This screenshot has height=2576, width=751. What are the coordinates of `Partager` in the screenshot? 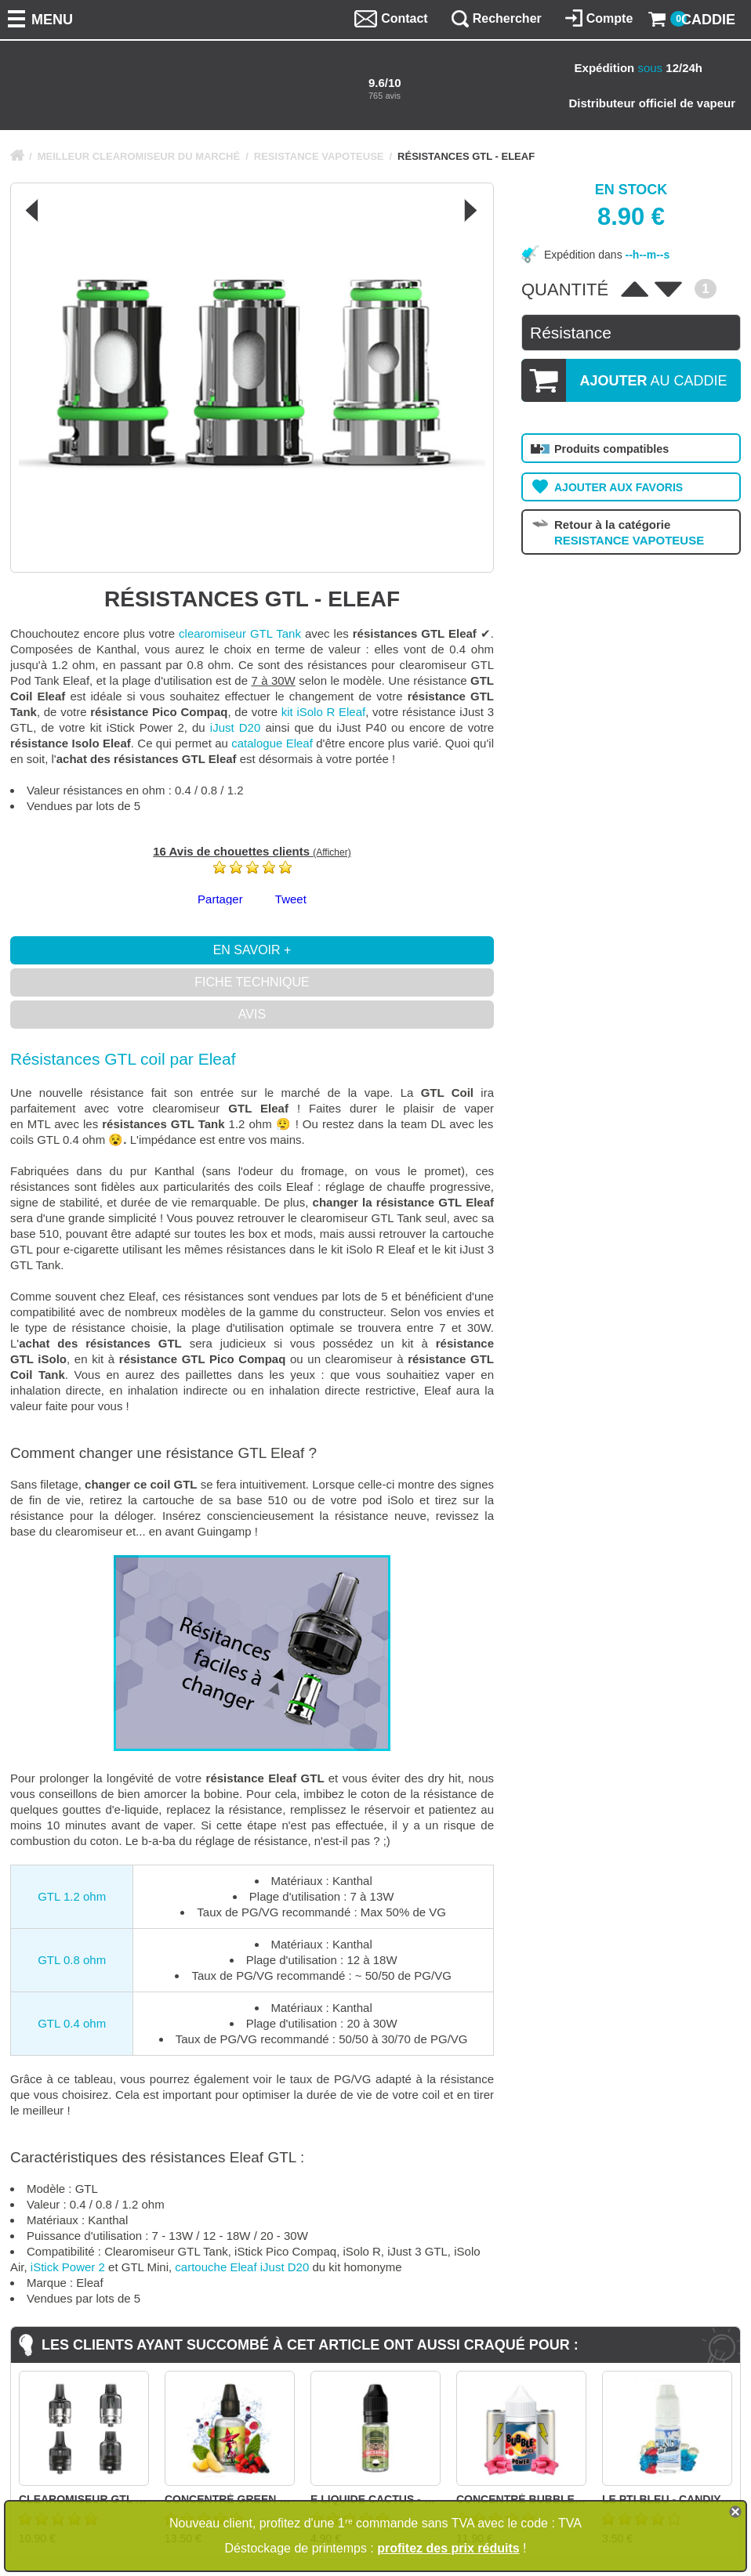 It's located at (220, 899).